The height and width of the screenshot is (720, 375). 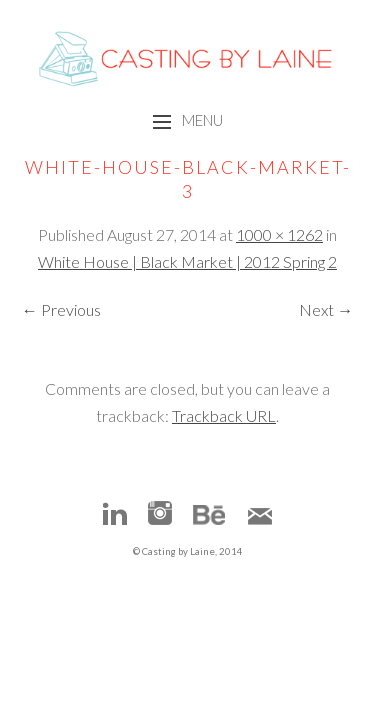 I want to click on ← Previous, so click(x=61, y=309).